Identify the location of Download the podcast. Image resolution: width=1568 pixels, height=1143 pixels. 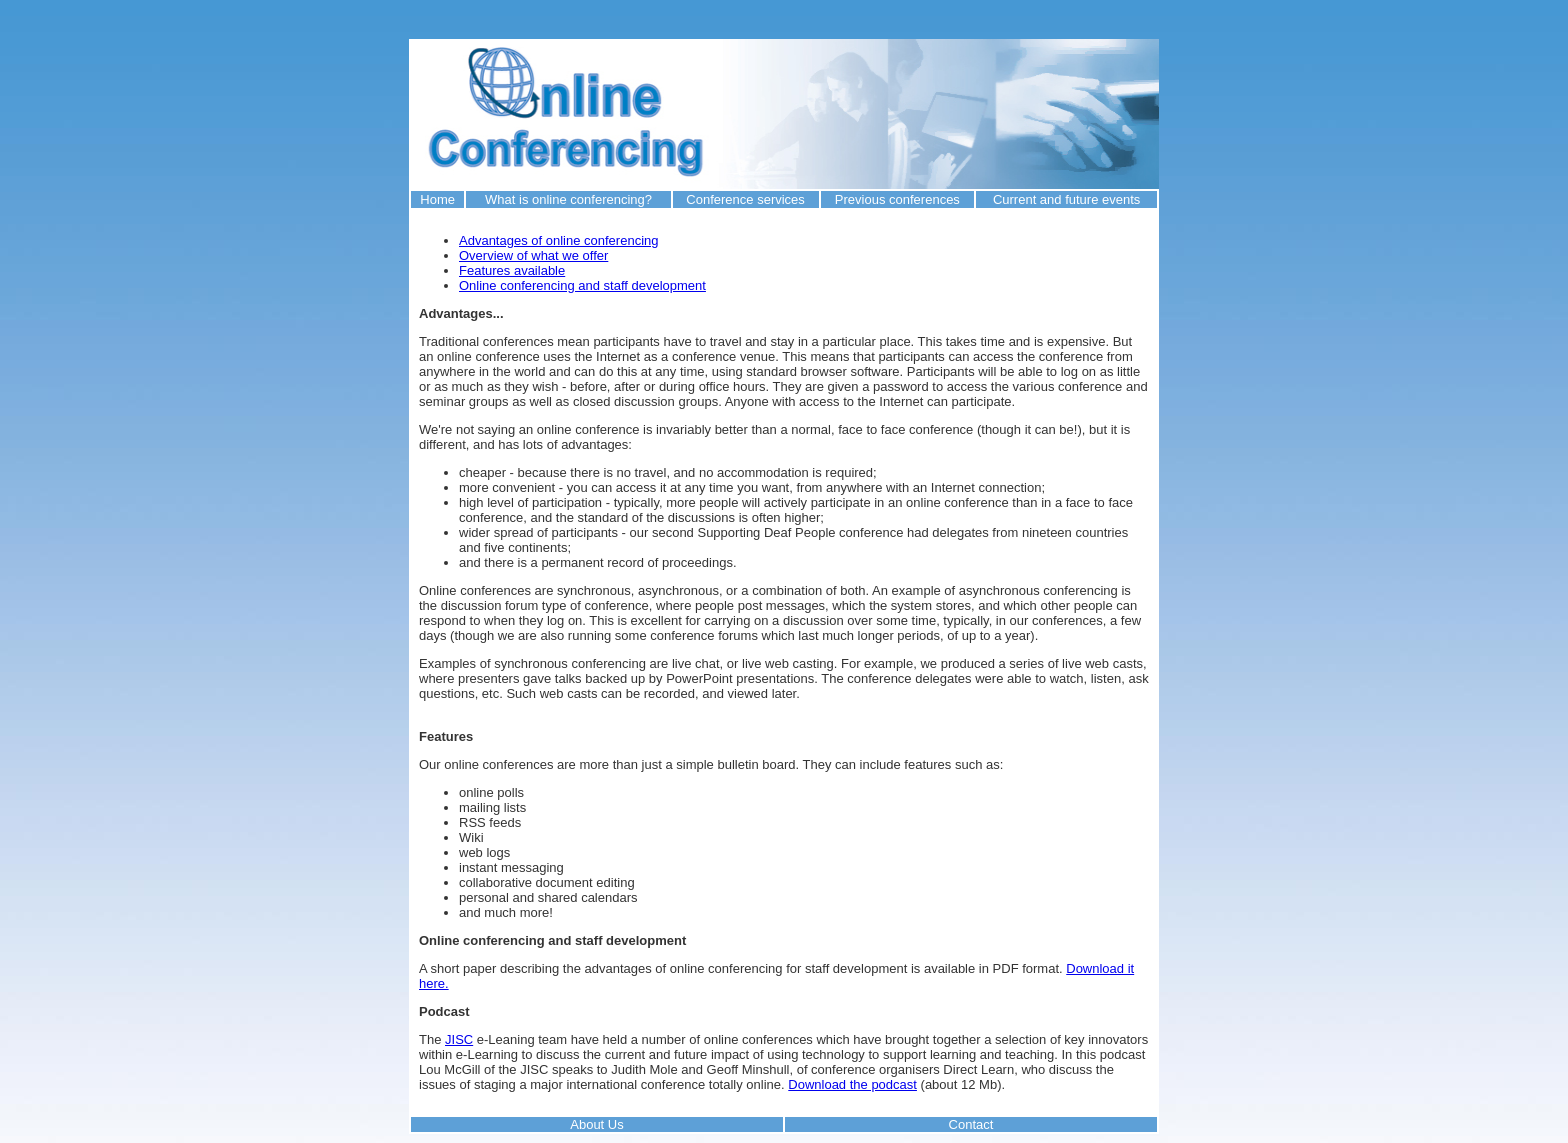
(852, 1084).